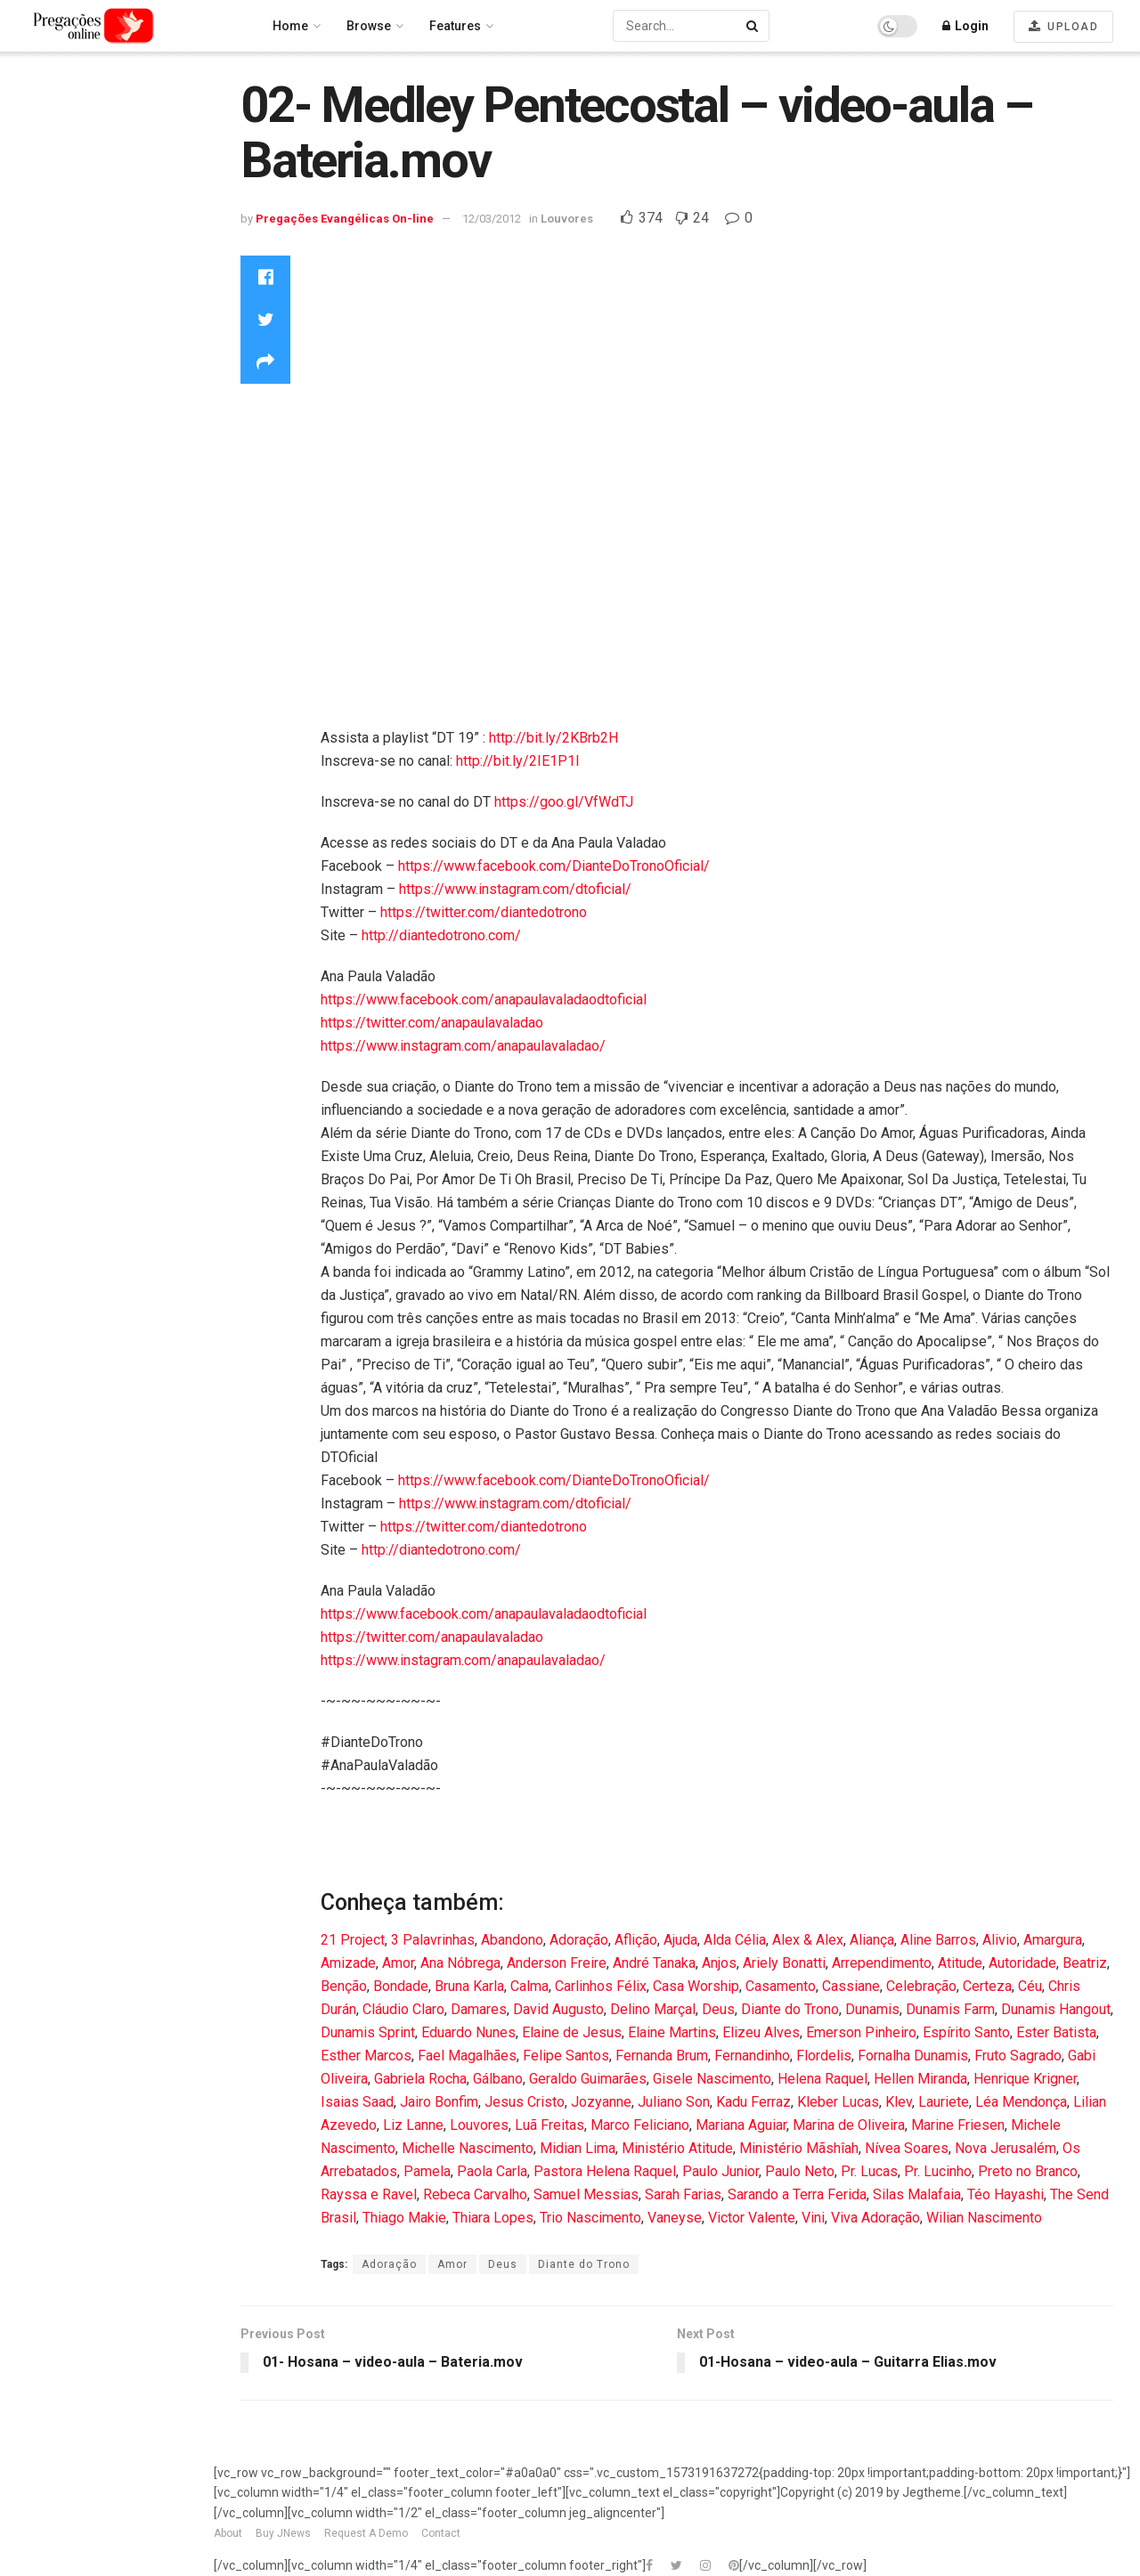 The width and height of the screenshot is (1140, 2576). What do you see at coordinates (753, 2101) in the screenshot?
I see `Kadu Ferraz` at bounding box center [753, 2101].